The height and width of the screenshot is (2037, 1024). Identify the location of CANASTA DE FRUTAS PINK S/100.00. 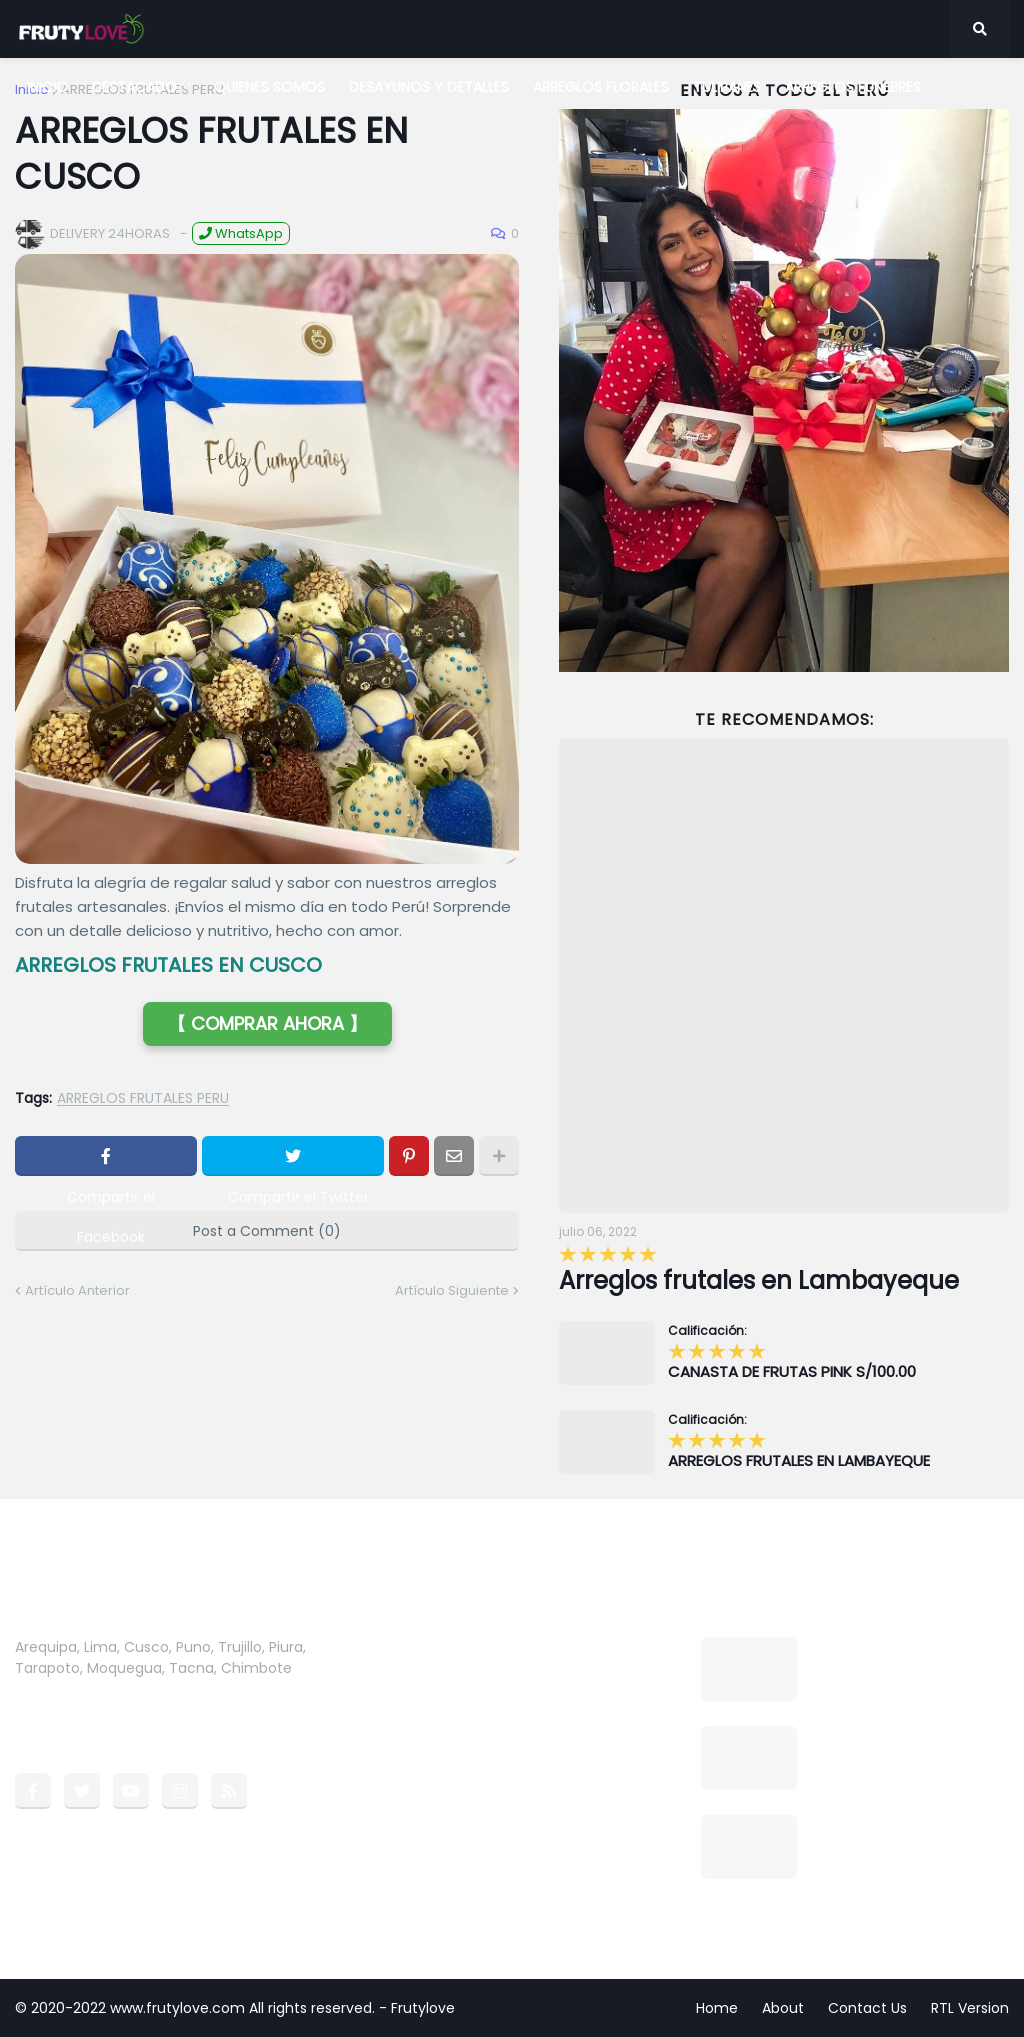
(792, 1372).